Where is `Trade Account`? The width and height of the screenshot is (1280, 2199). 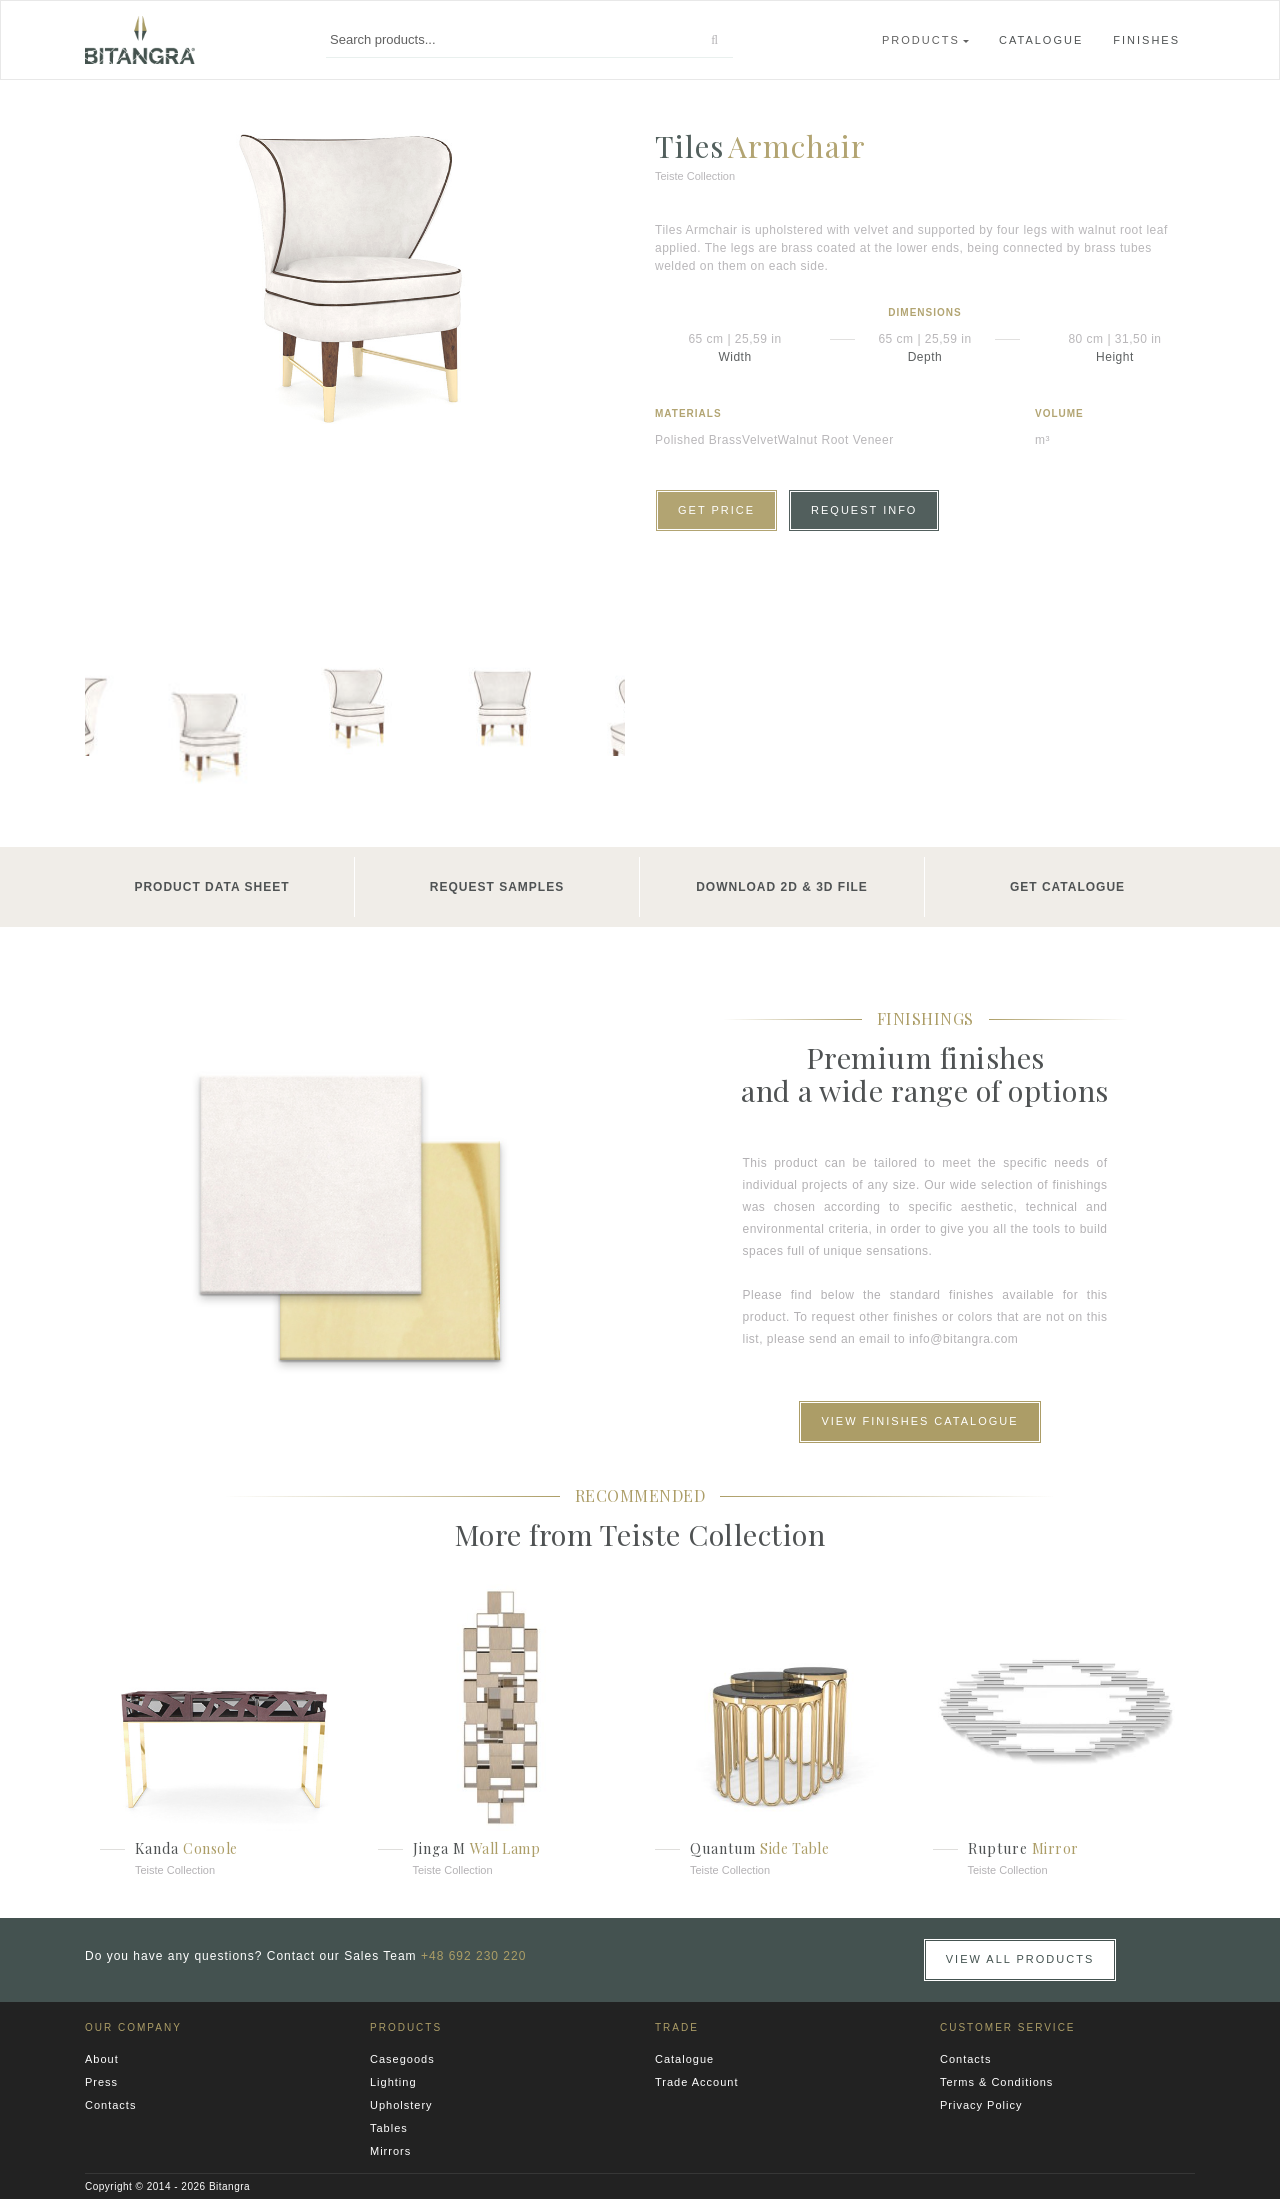
Trade Account is located at coordinates (697, 2082).